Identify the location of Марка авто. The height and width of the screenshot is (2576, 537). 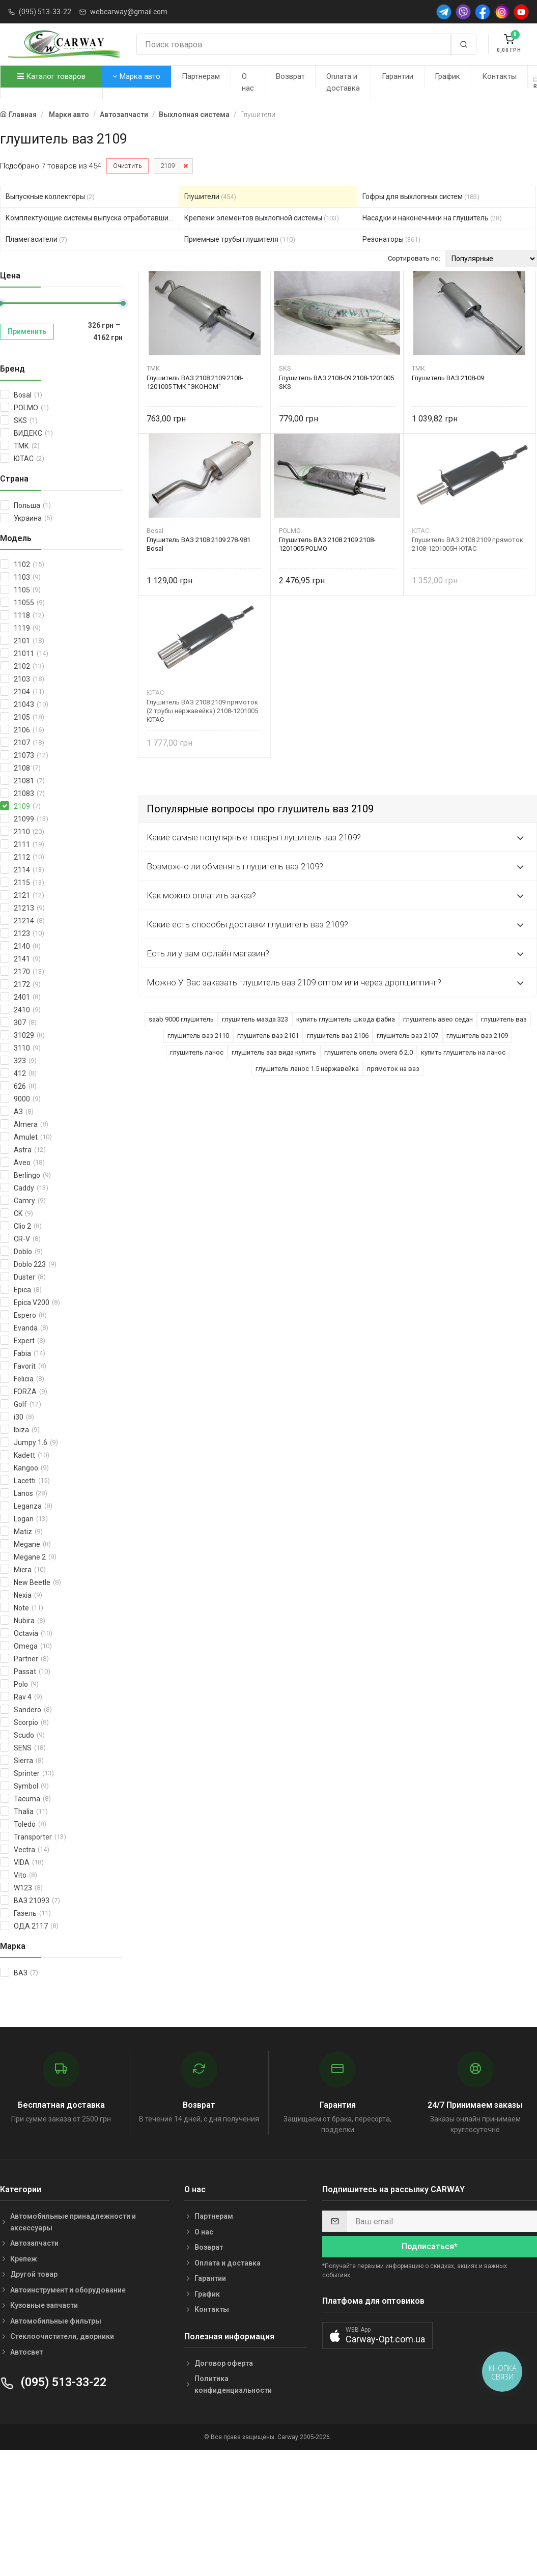
(136, 76).